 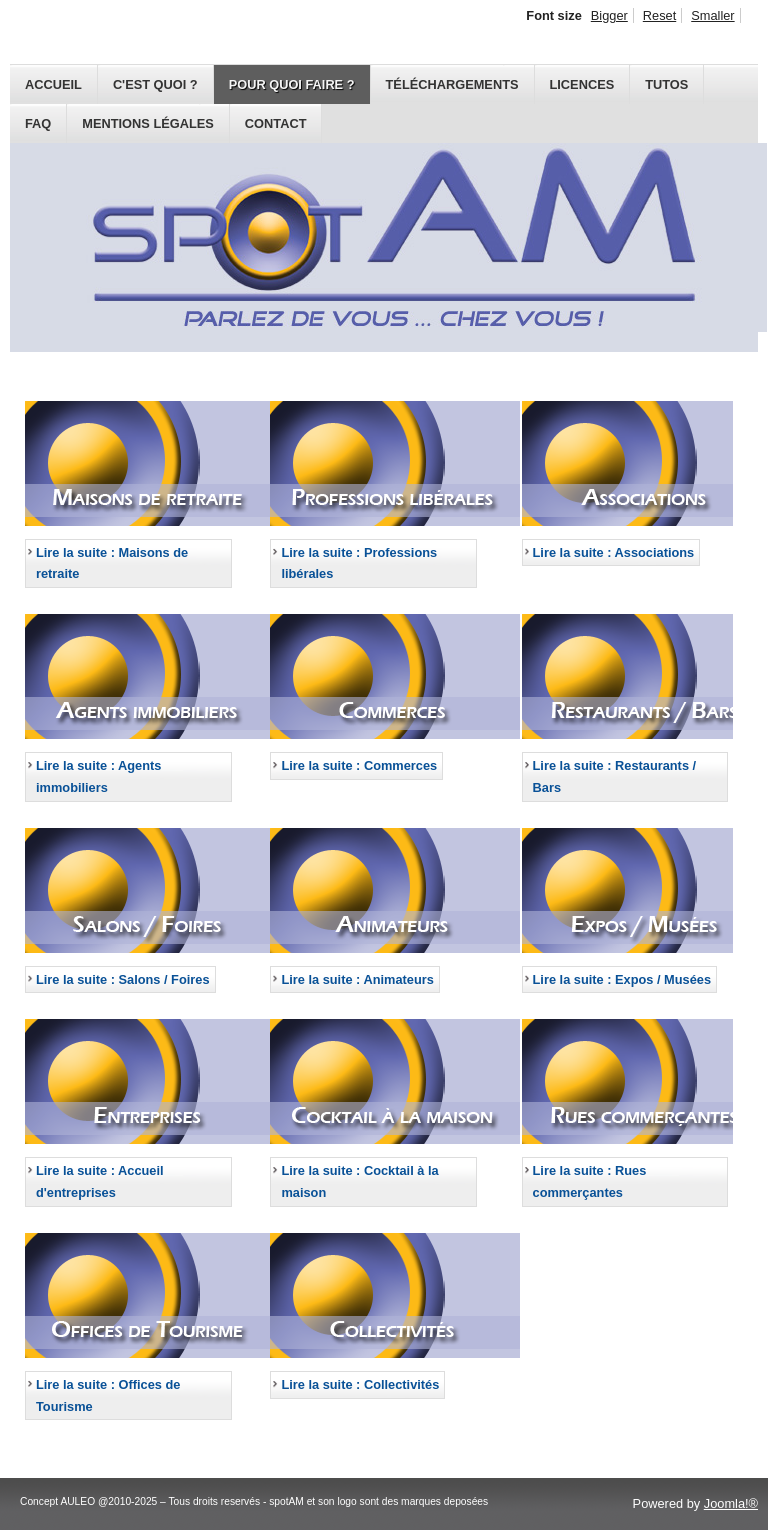 What do you see at coordinates (659, 15) in the screenshot?
I see `Reset` at bounding box center [659, 15].